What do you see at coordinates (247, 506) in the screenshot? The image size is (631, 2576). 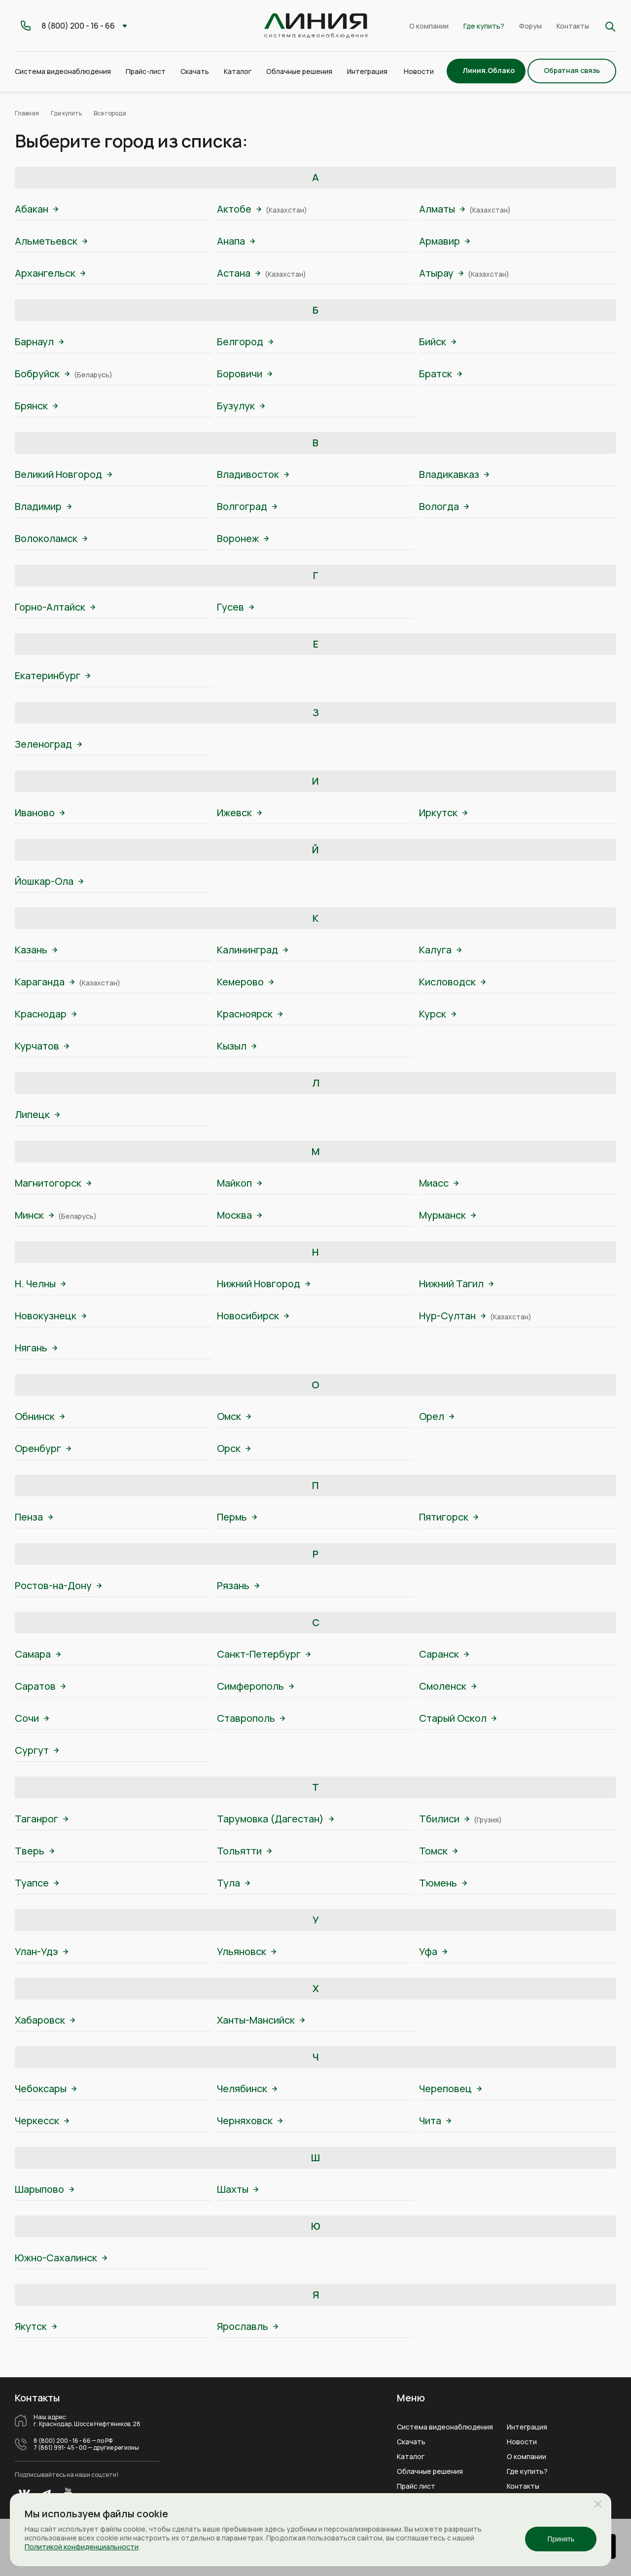 I see `Волгоград` at bounding box center [247, 506].